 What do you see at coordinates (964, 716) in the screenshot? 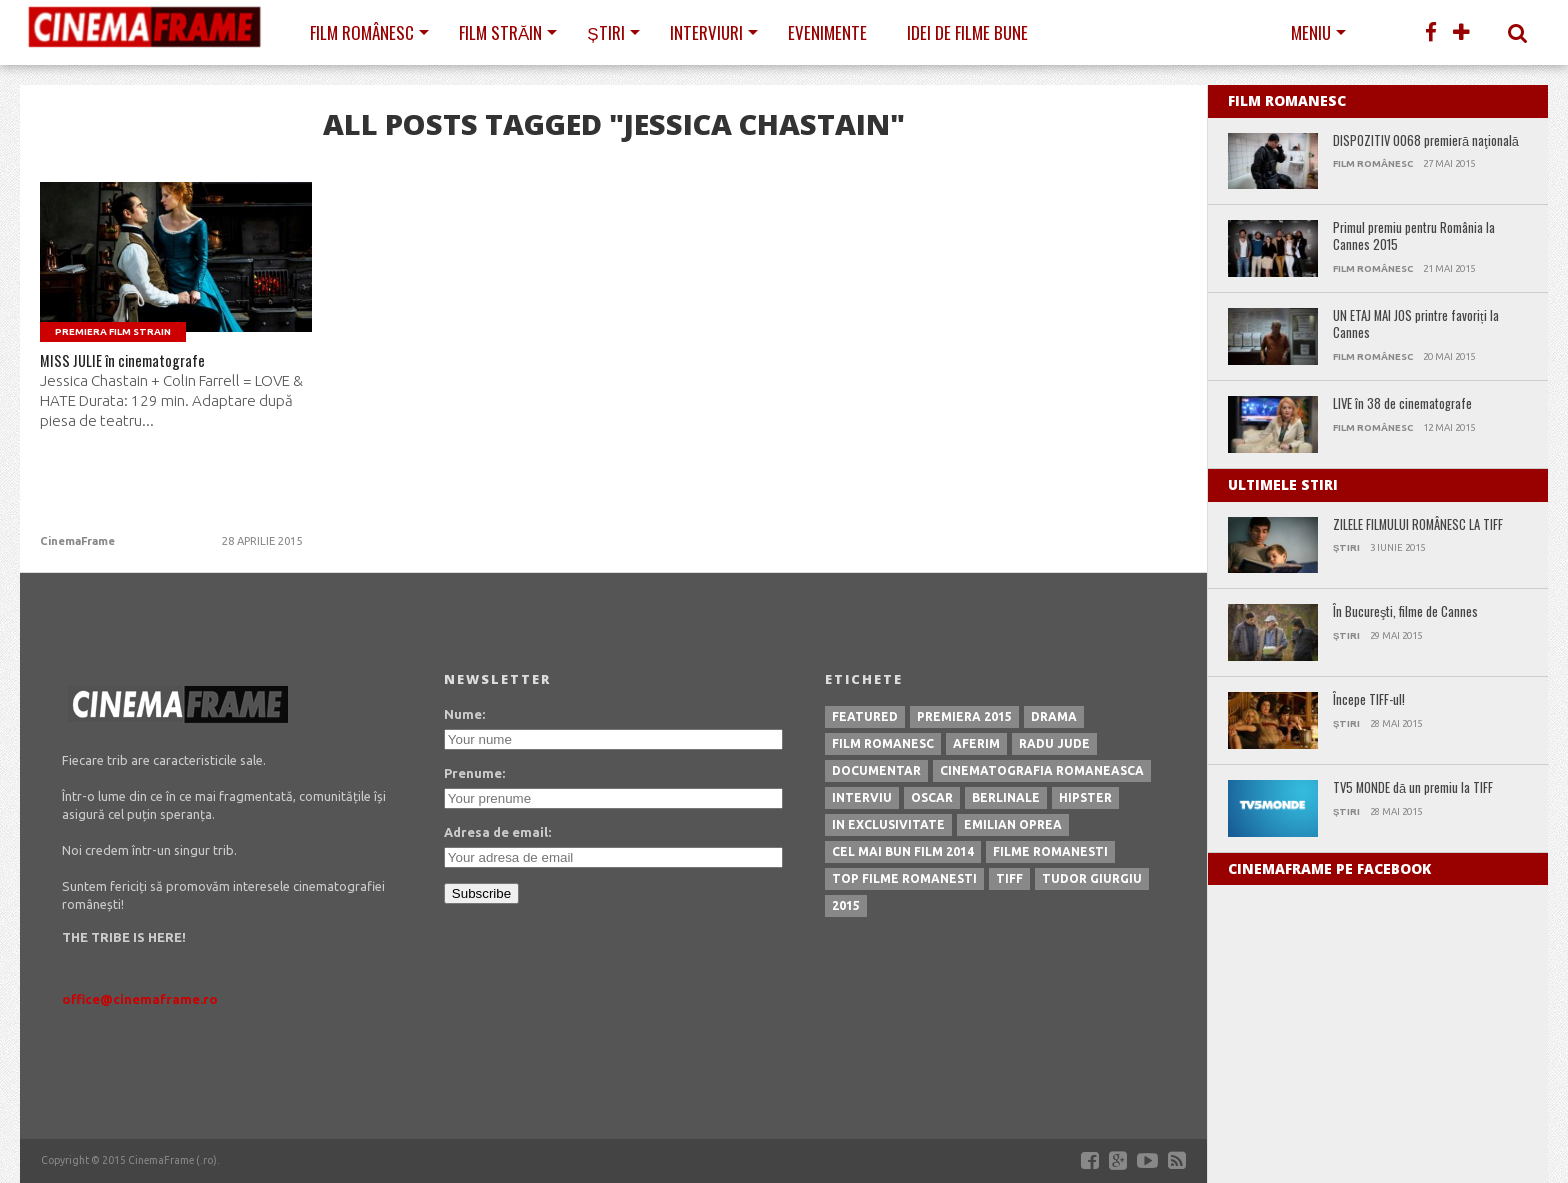
I see `premiera 2015` at bounding box center [964, 716].